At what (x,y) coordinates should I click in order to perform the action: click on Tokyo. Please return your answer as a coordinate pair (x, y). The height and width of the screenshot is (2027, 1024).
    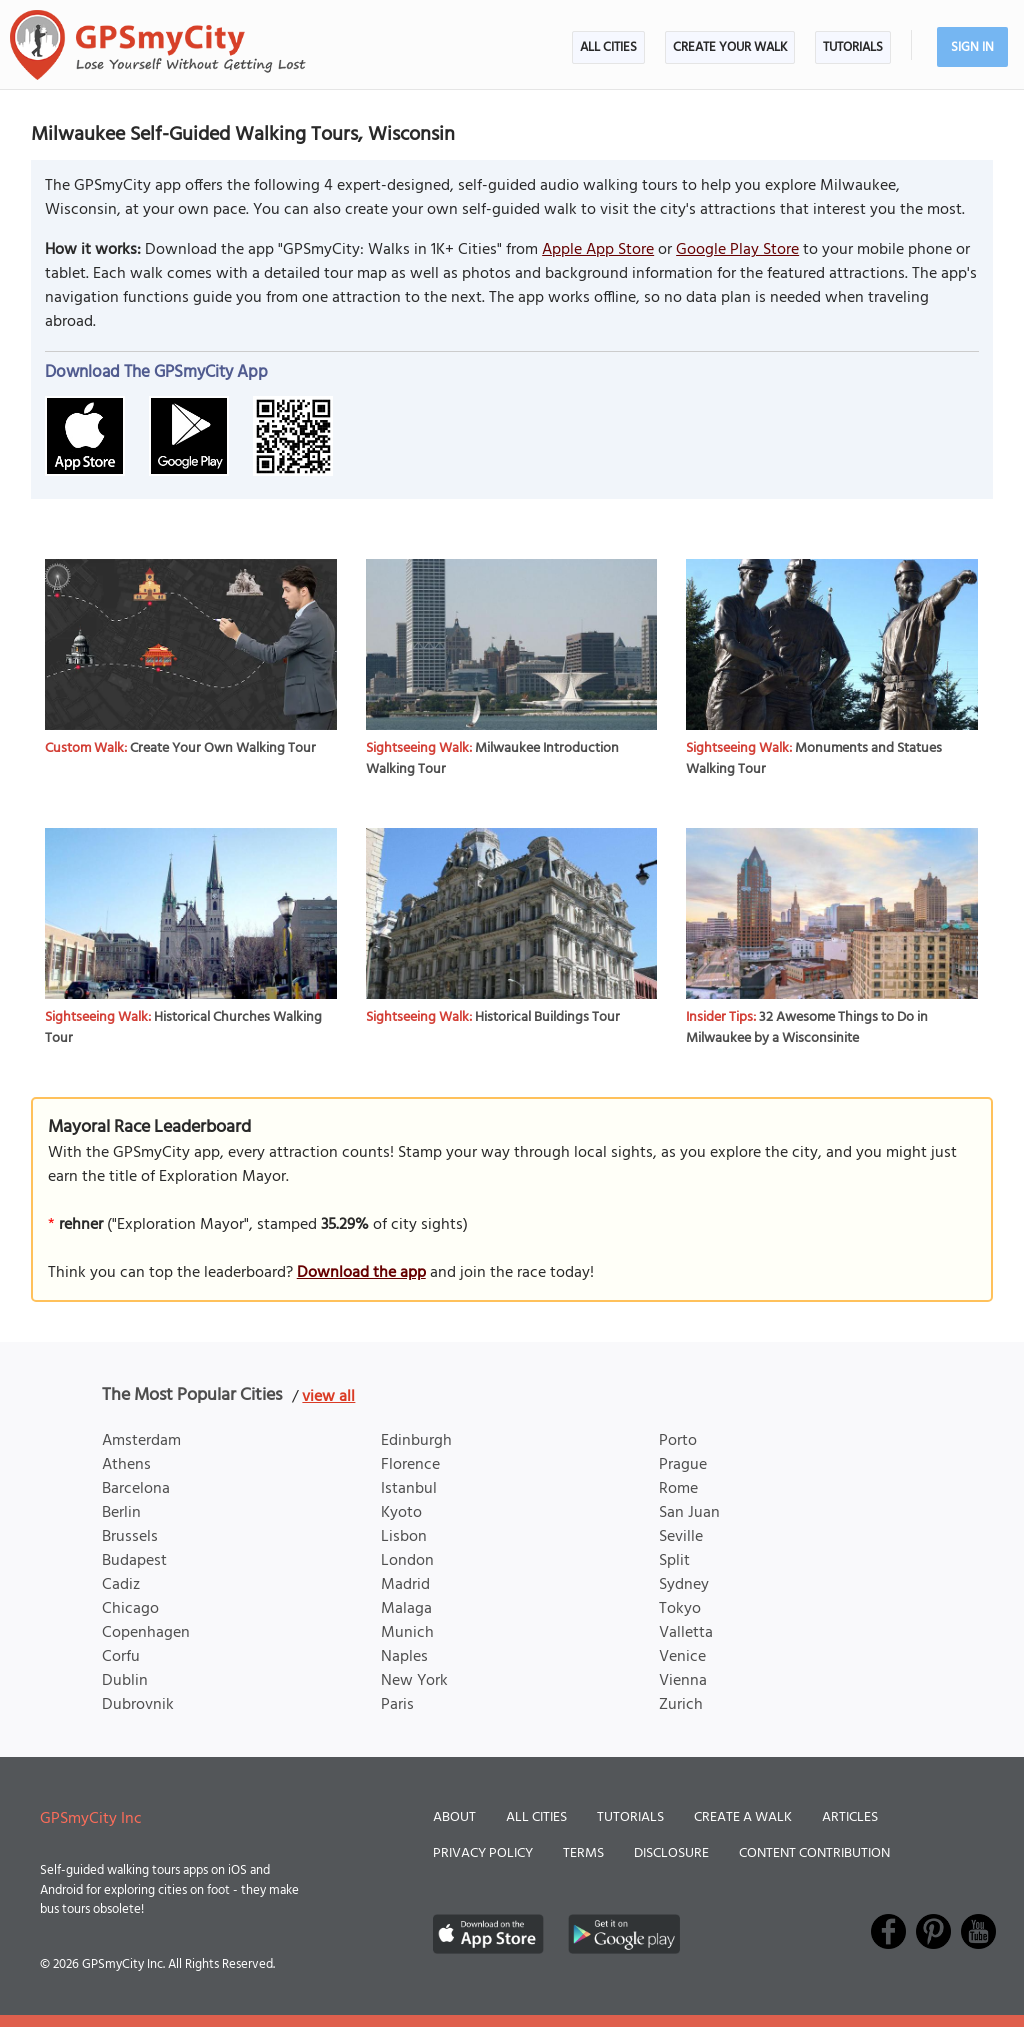
    Looking at the image, I should click on (680, 1609).